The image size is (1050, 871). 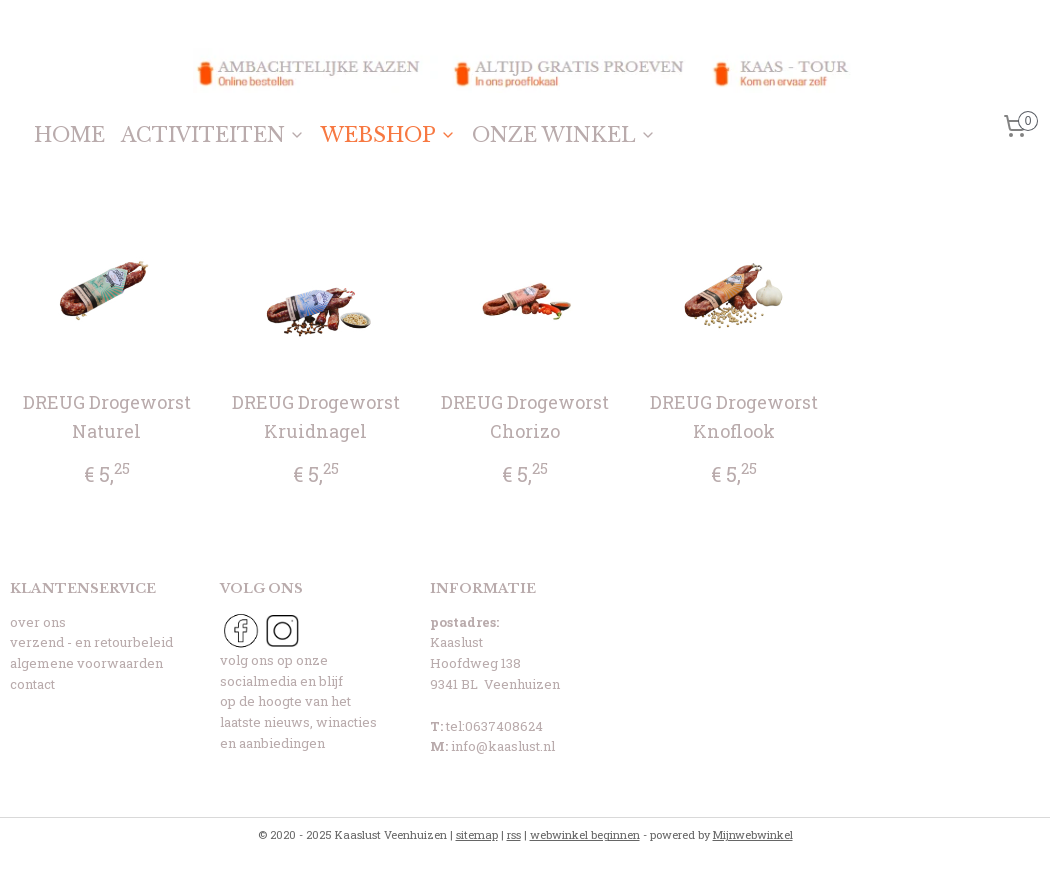 I want to click on webwinkel beginnen, so click(x=585, y=834).